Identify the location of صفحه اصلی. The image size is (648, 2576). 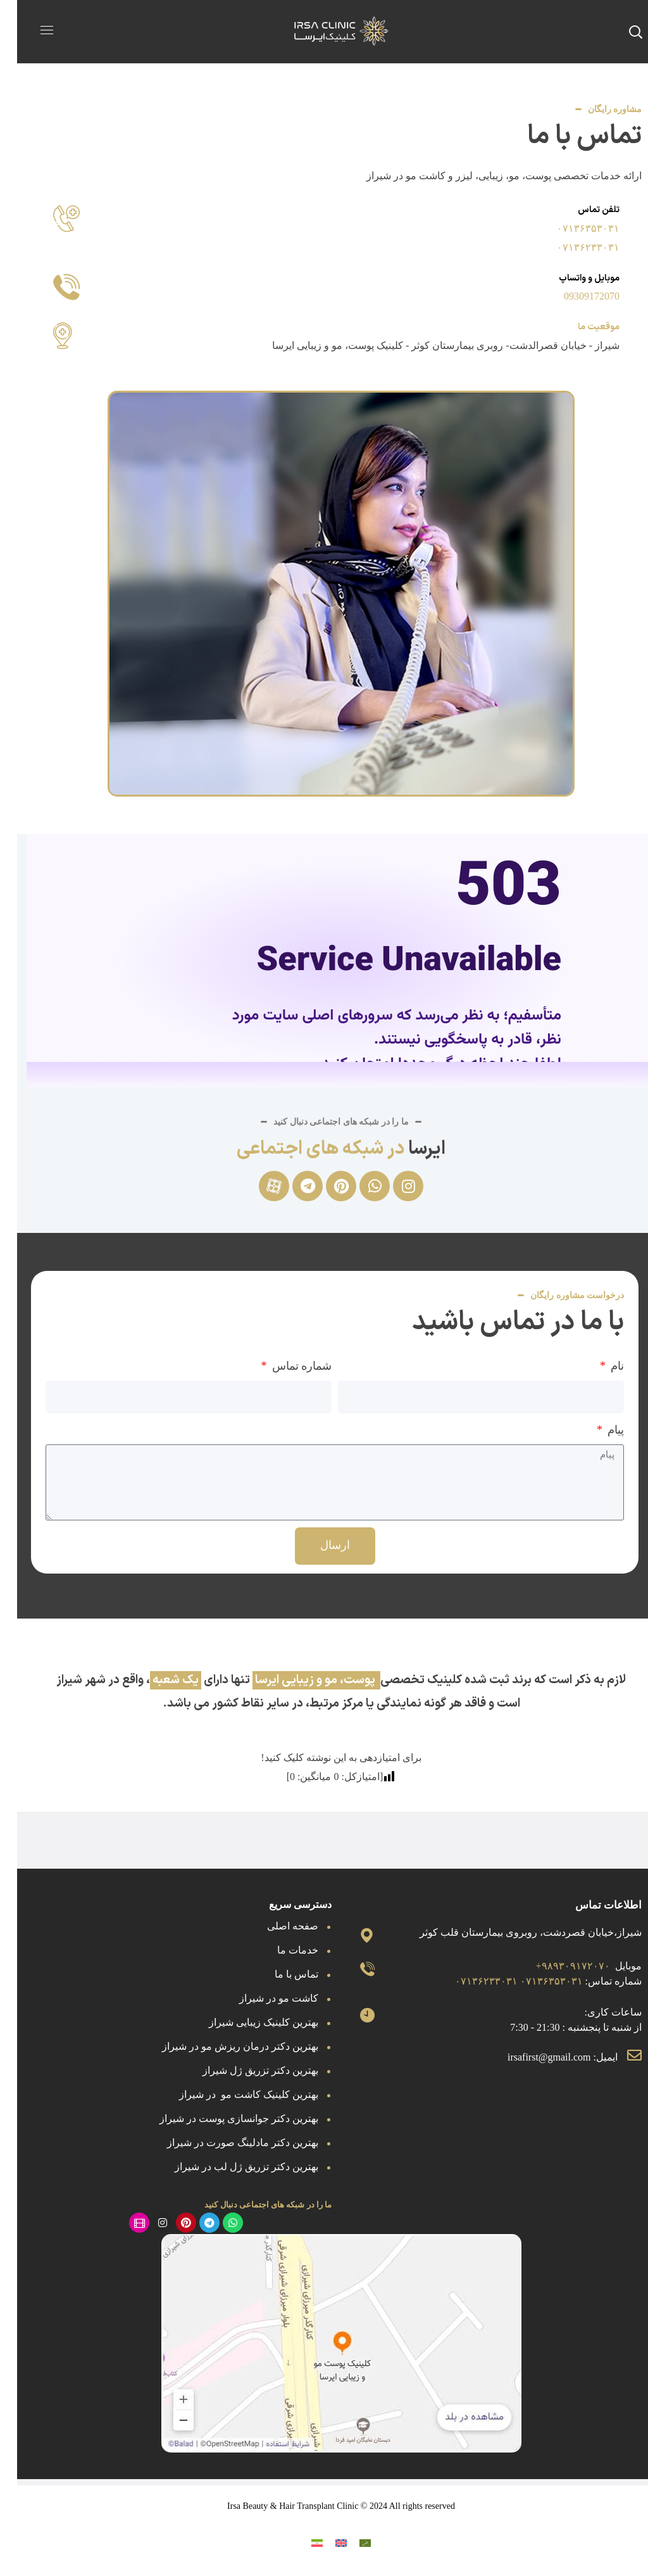
(275, 1926).